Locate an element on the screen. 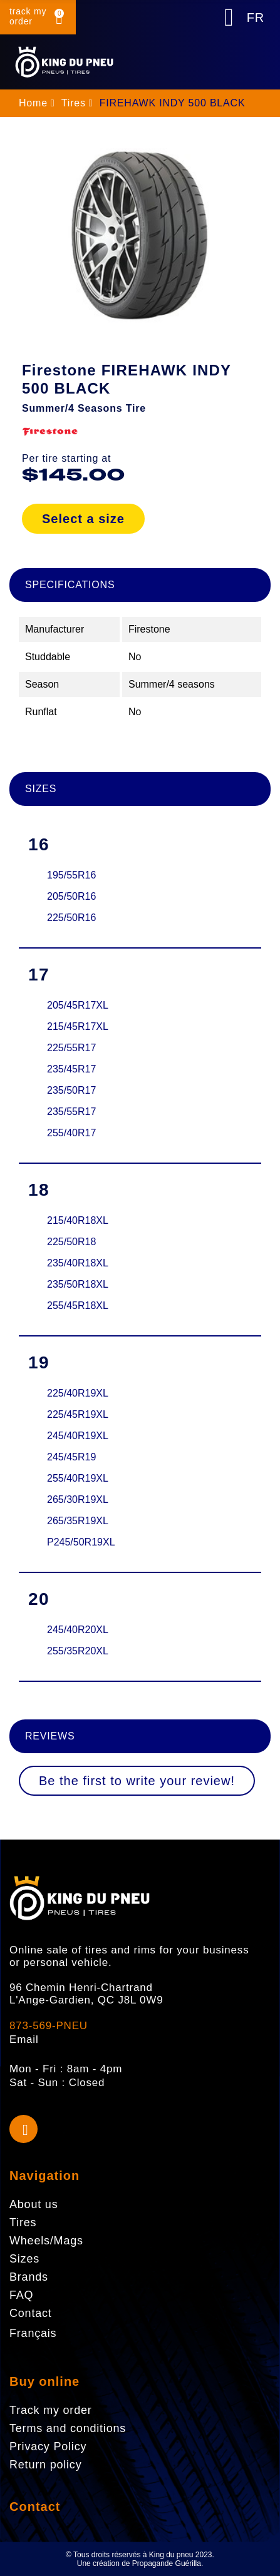  255/40R17 is located at coordinates (71, 1133).